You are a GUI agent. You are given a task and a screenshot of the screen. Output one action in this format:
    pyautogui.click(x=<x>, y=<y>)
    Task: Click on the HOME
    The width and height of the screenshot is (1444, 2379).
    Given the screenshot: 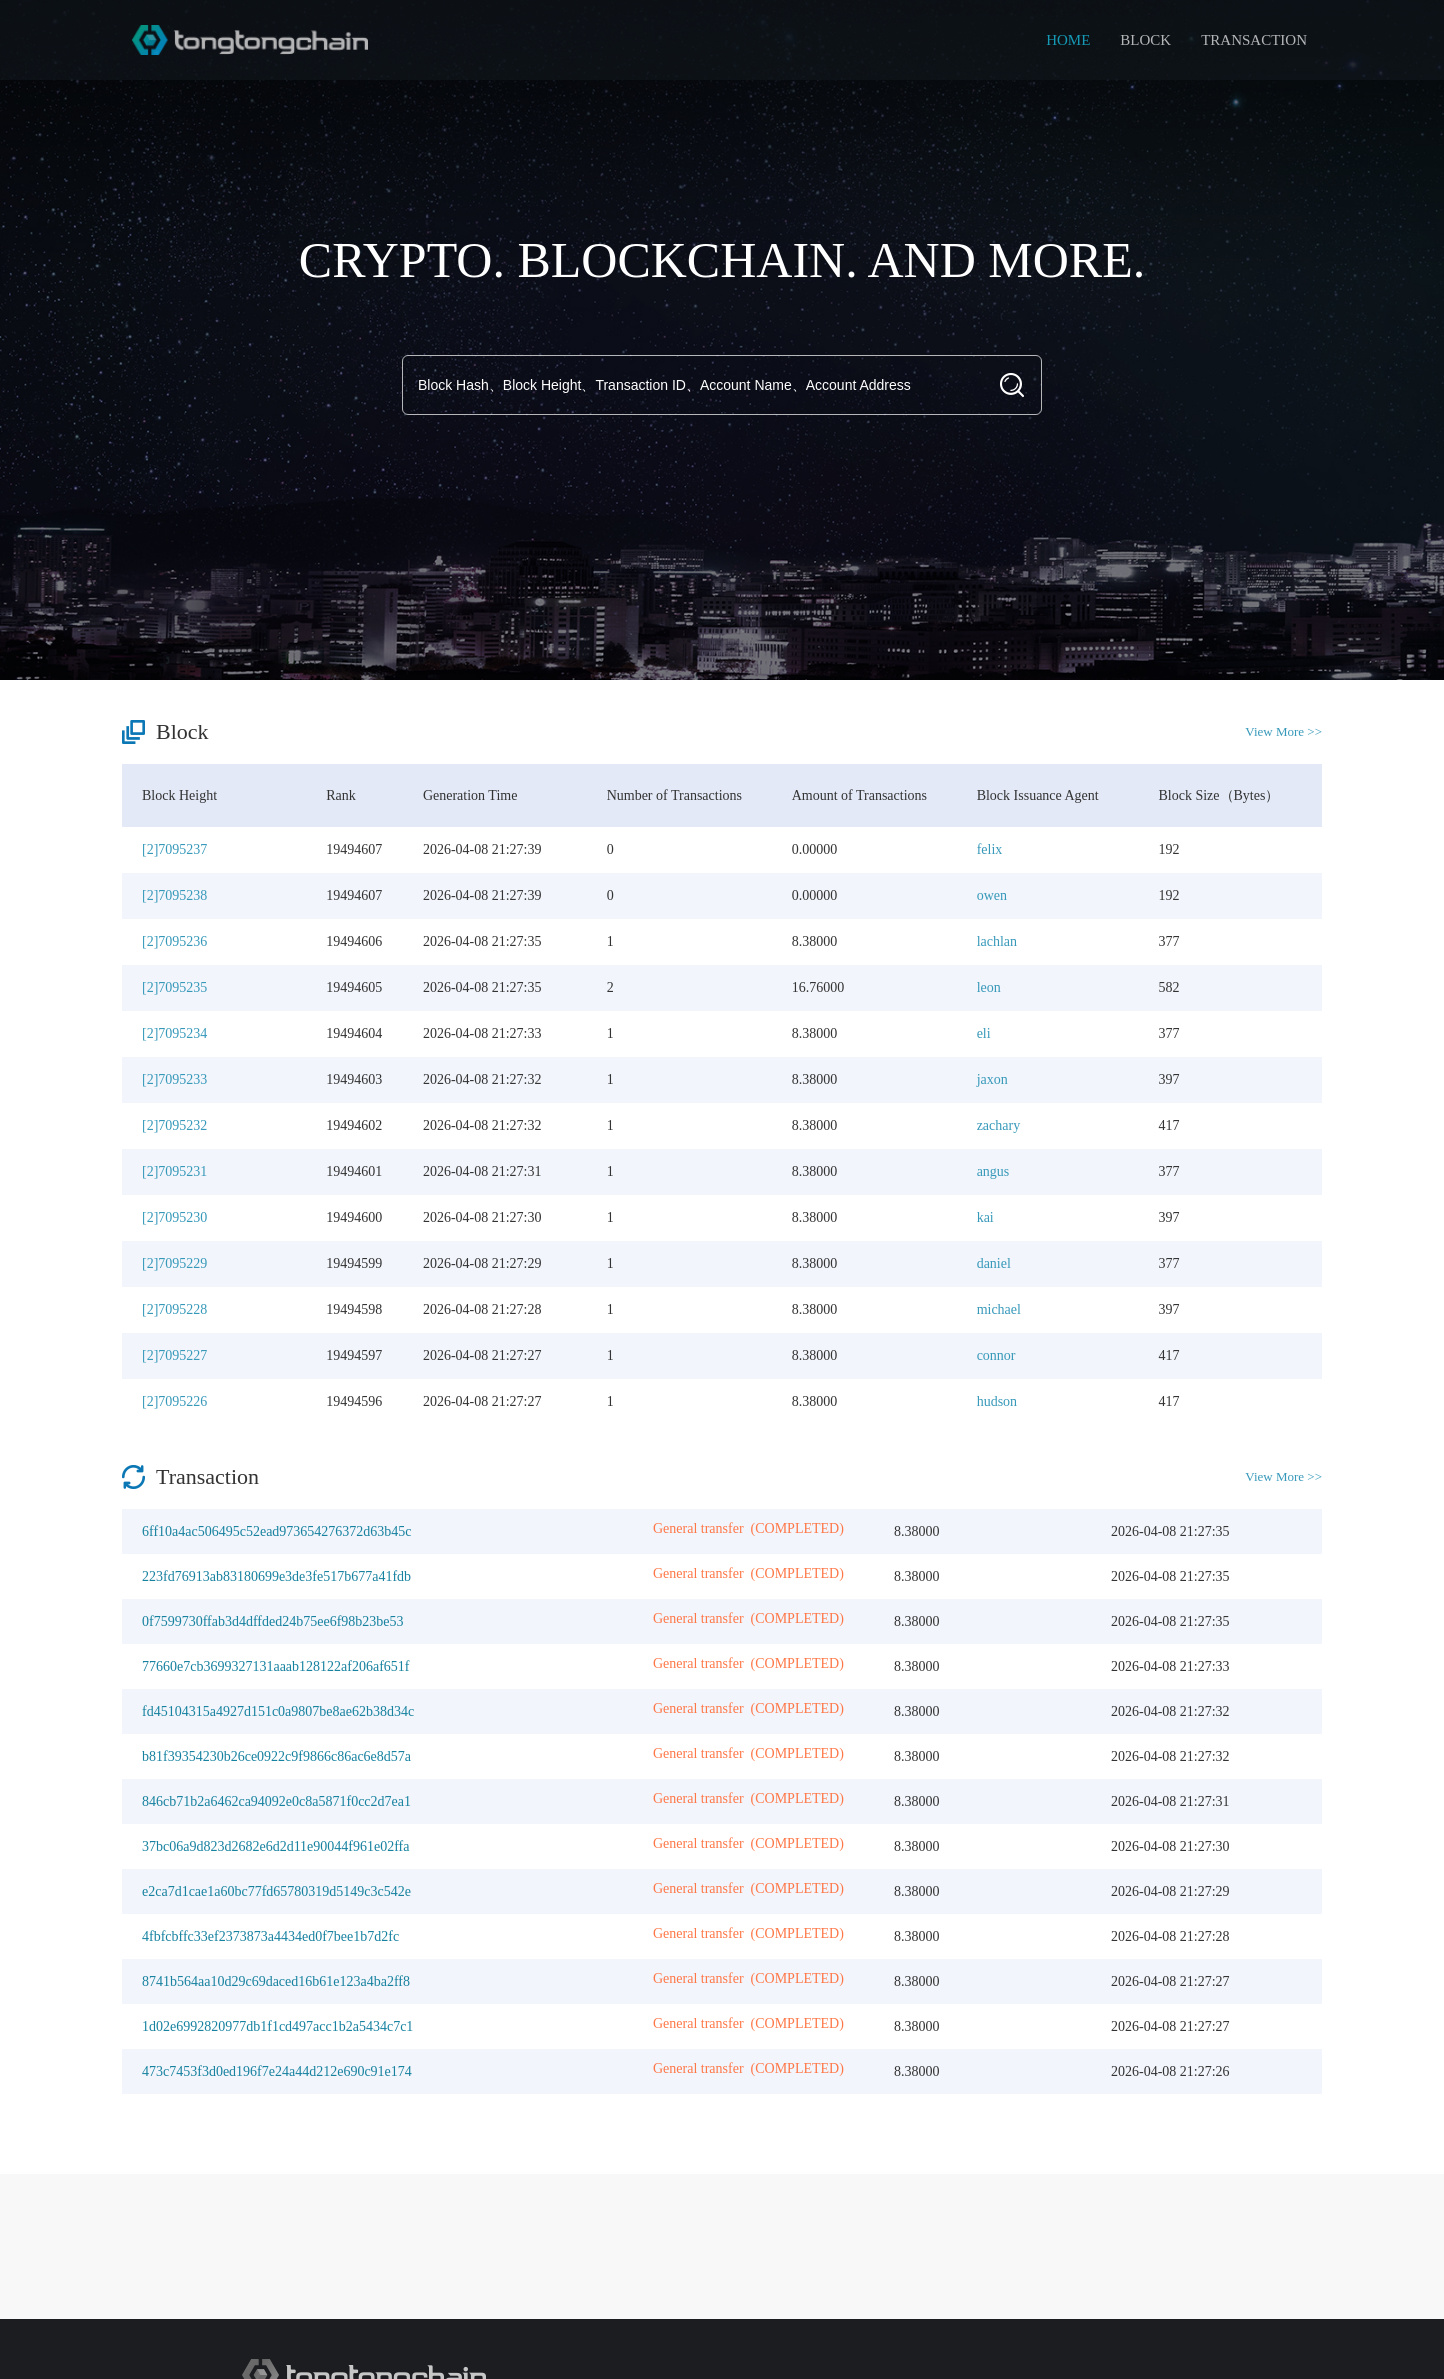 What is the action you would take?
    pyautogui.click(x=1068, y=40)
    